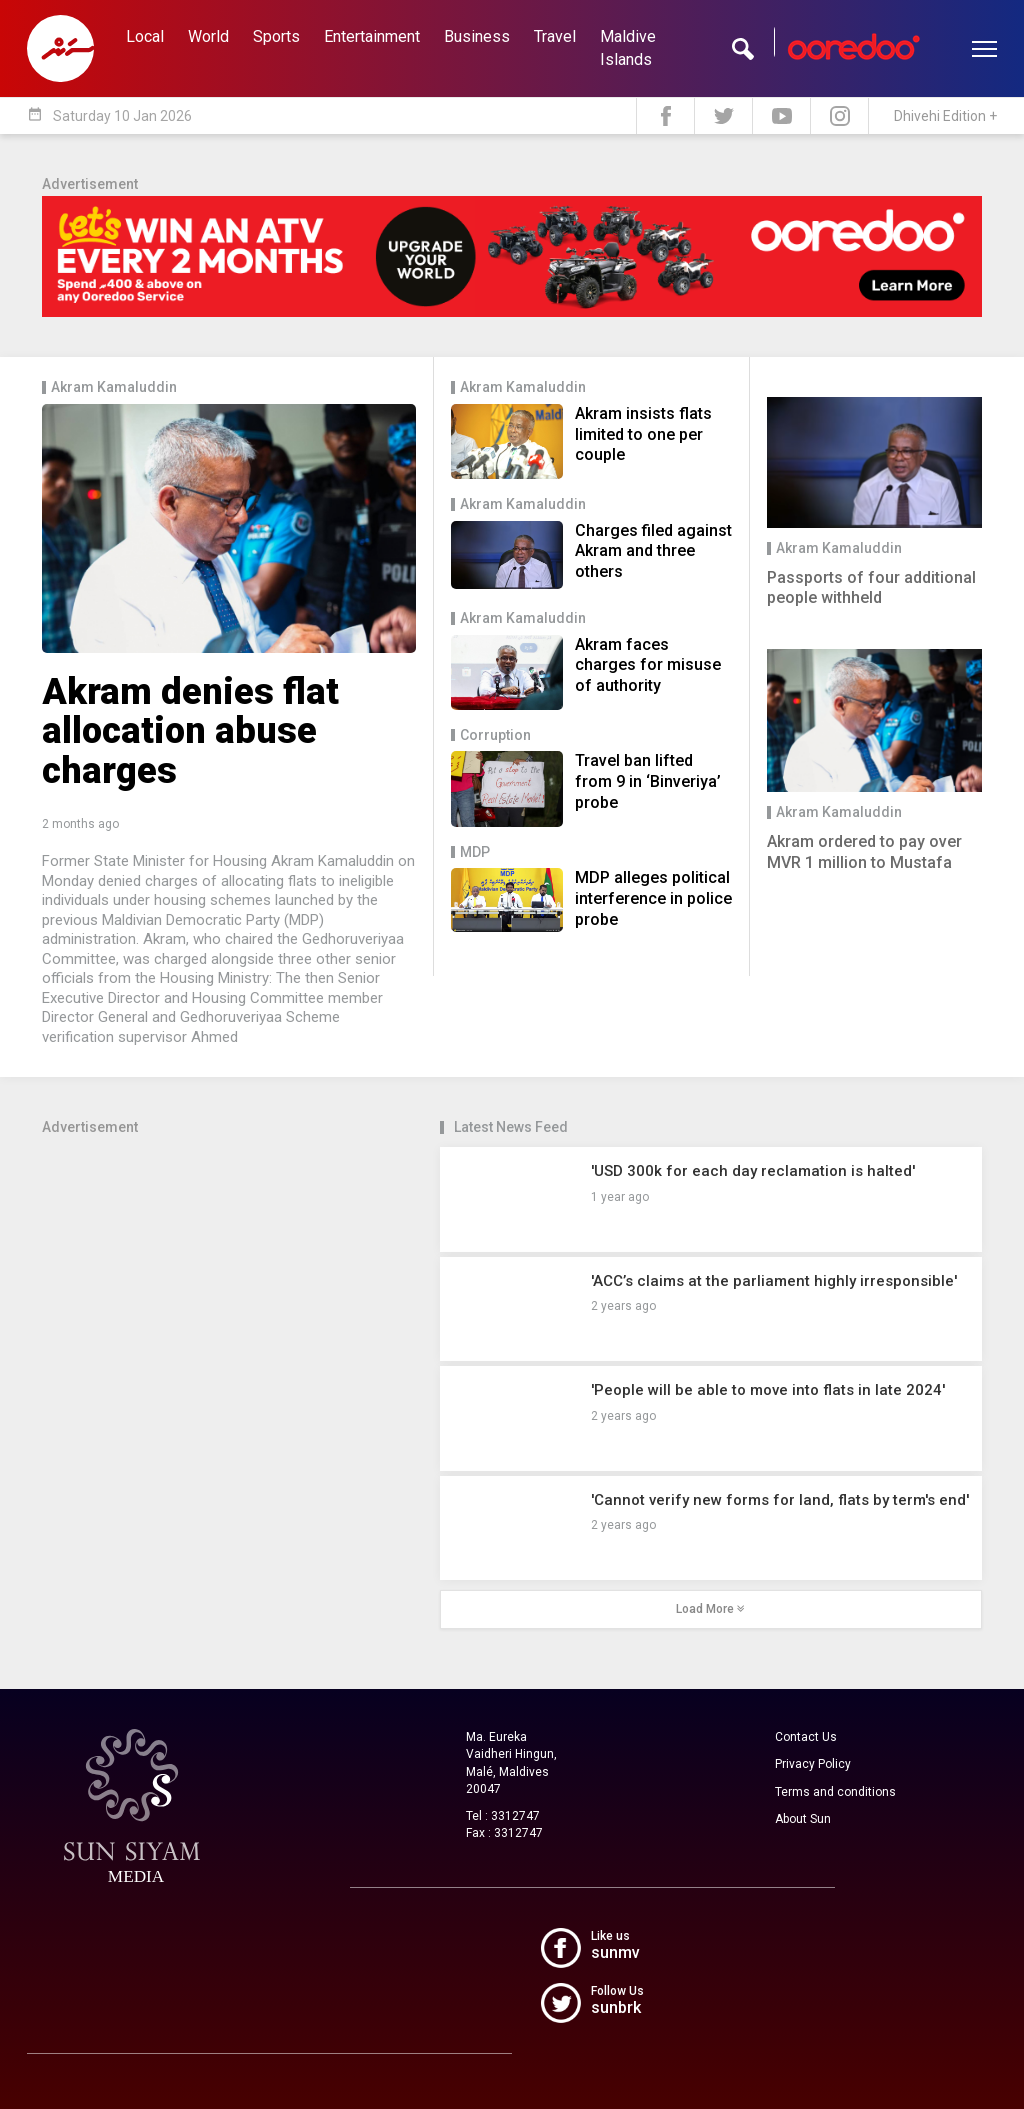 This screenshot has height=2109, width=1024. I want to click on World, so click(208, 36).